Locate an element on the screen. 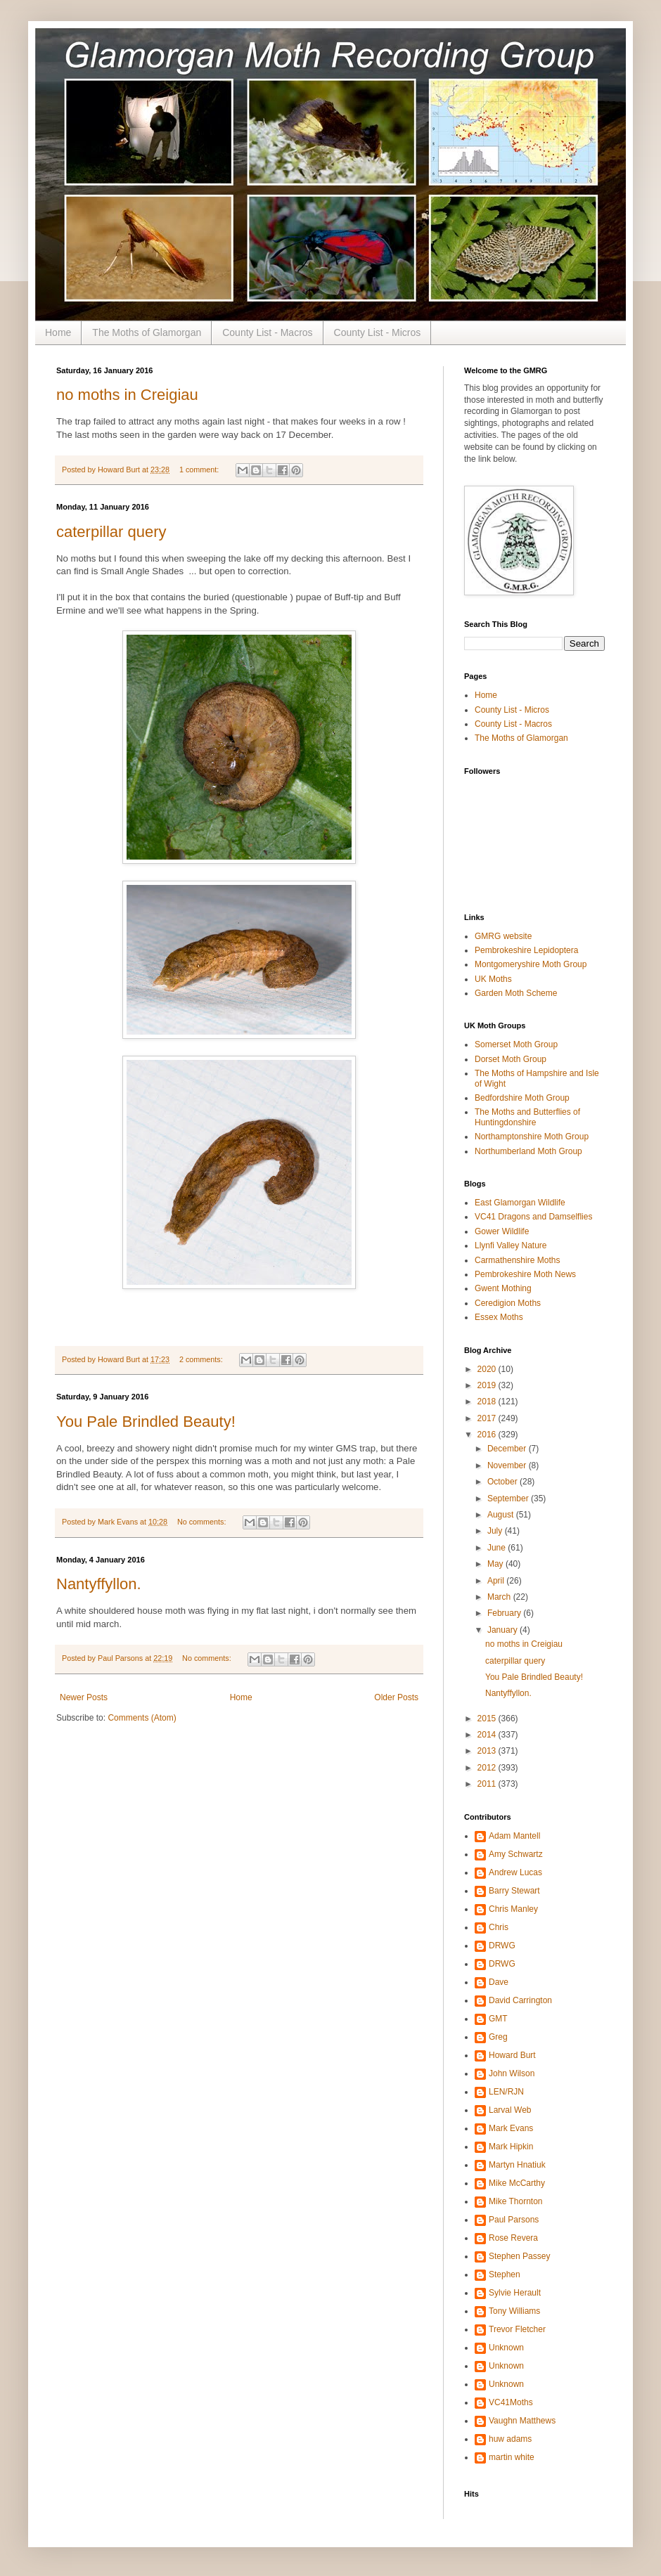 The height and width of the screenshot is (2576, 661). 2011 is located at coordinates (488, 1784).